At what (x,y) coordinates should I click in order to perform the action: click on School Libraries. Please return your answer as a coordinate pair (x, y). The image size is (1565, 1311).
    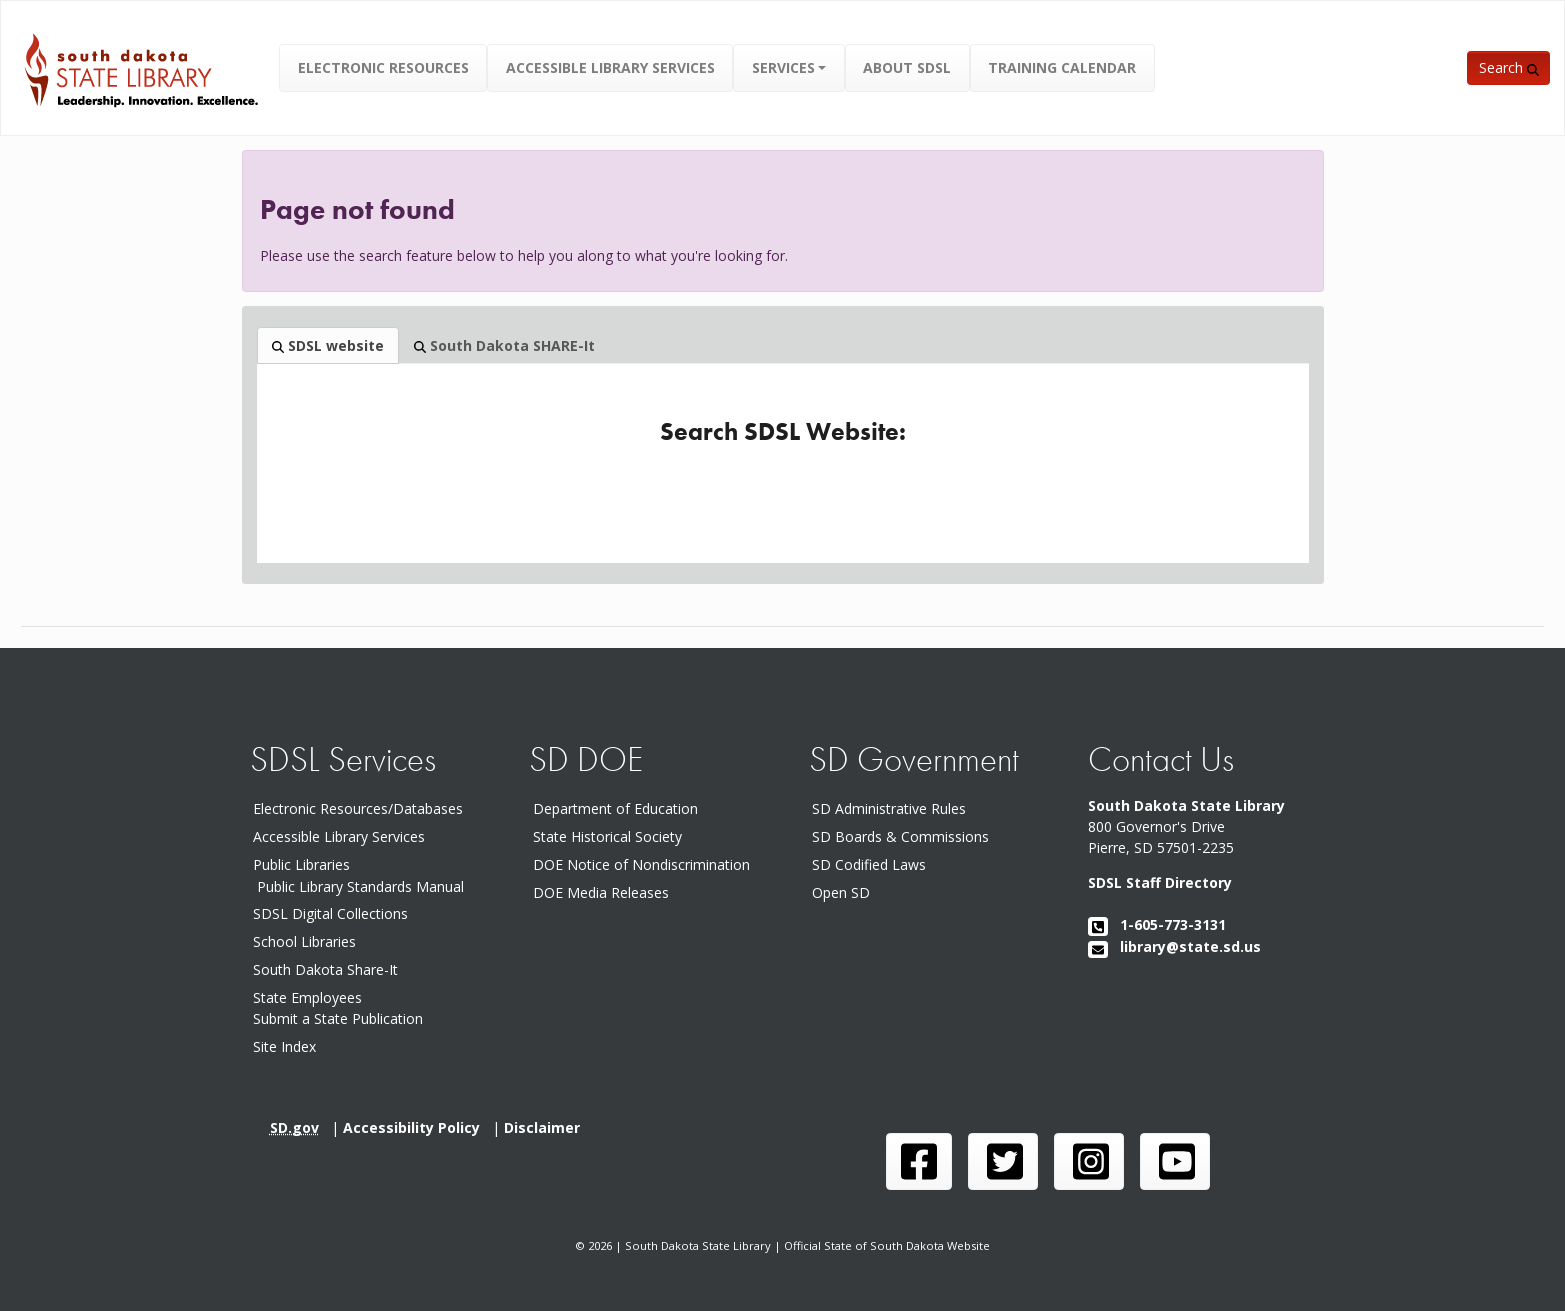
    Looking at the image, I should click on (304, 941).